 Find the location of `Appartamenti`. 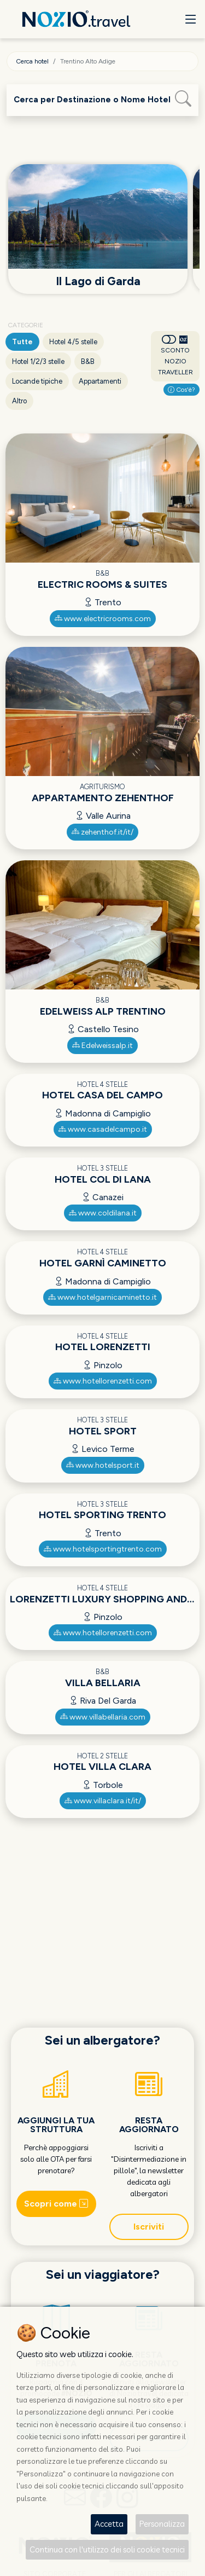

Appartamenti is located at coordinates (100, 381).